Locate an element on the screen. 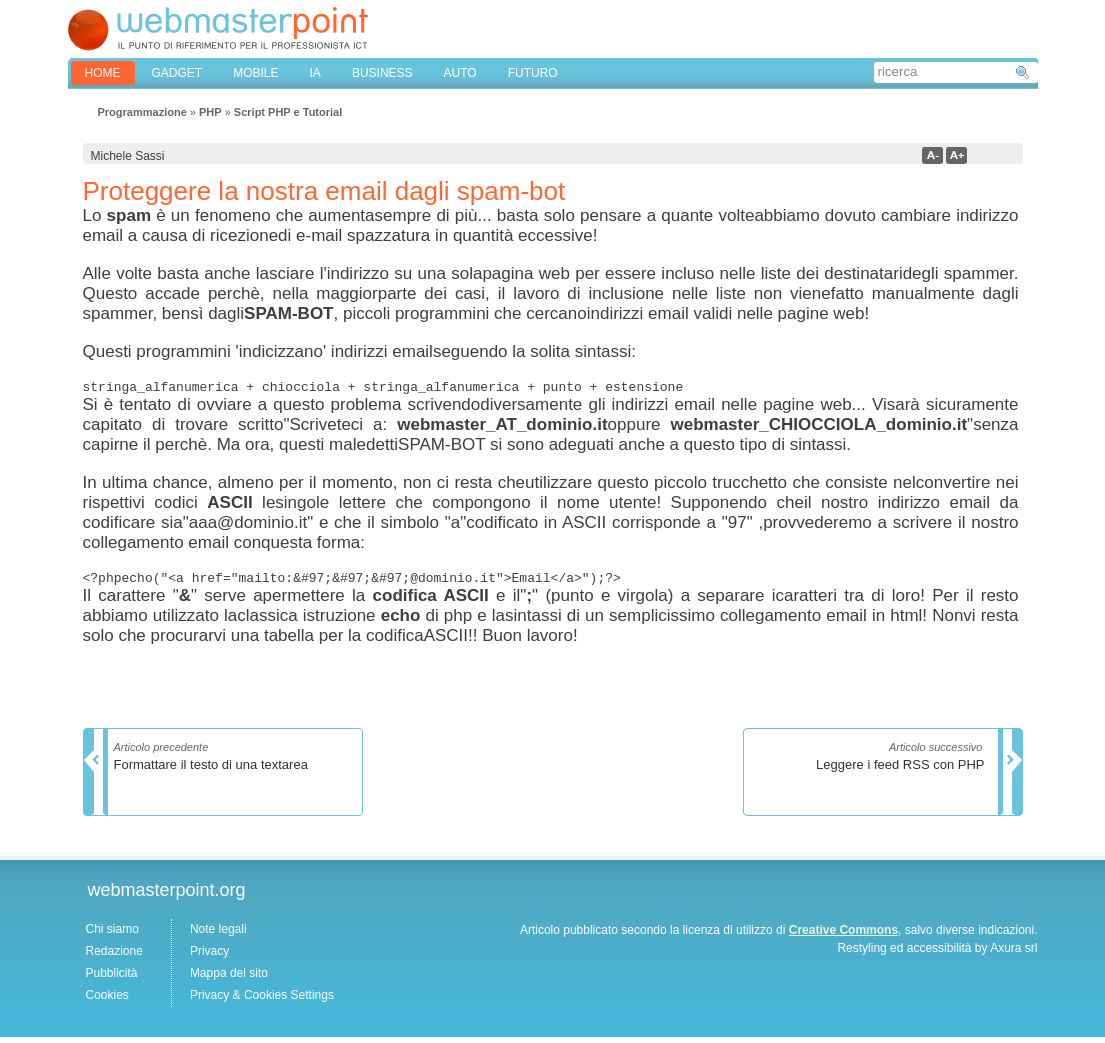 This screenshot has width=1105, height=1043. Note legali is located at coordinates (218, 935).